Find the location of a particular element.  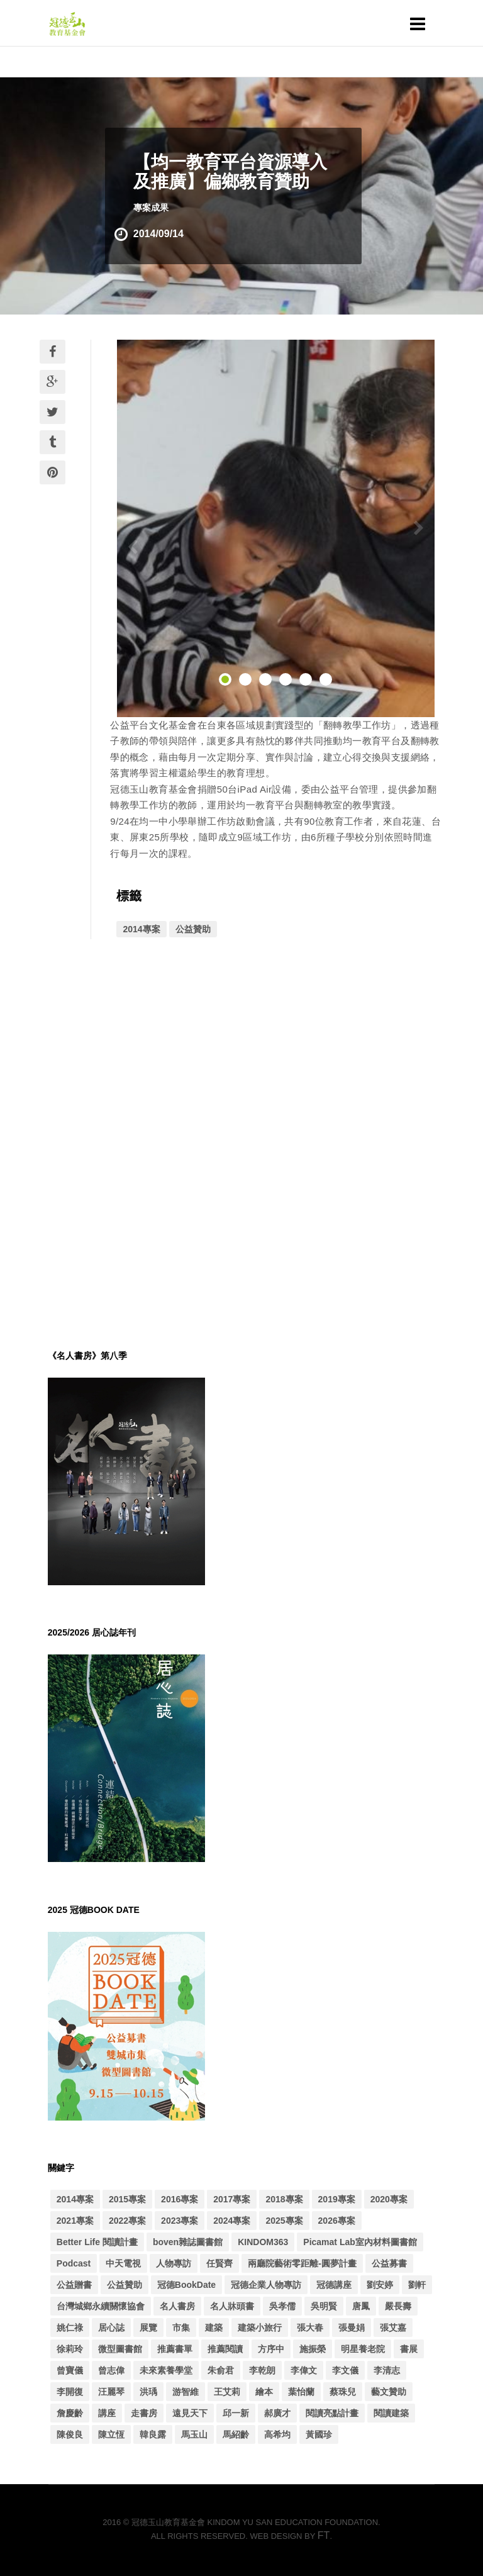

兩廳院藝術零距離-圓夢計畫 is located at coordinates (302, 2263).